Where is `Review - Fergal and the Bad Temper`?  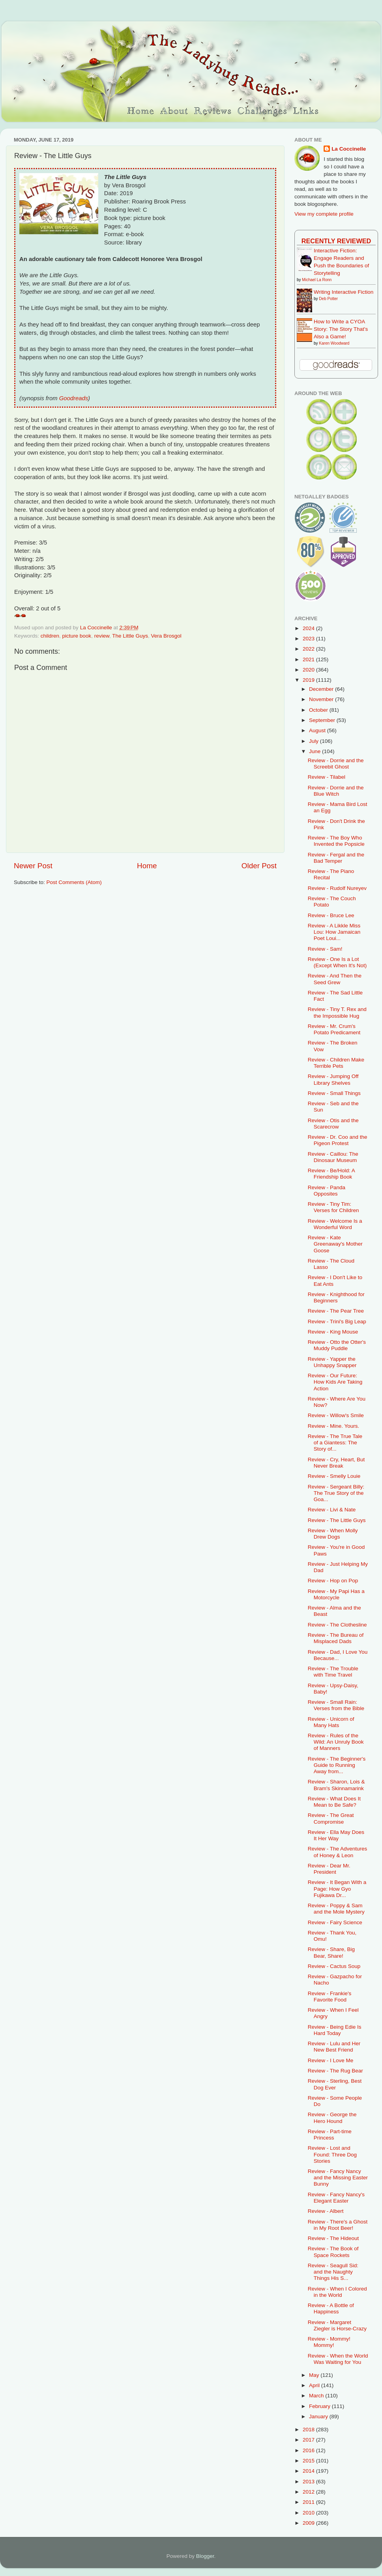 Review - Fergal and the Bad Temper is located at coordinates (336, 858).